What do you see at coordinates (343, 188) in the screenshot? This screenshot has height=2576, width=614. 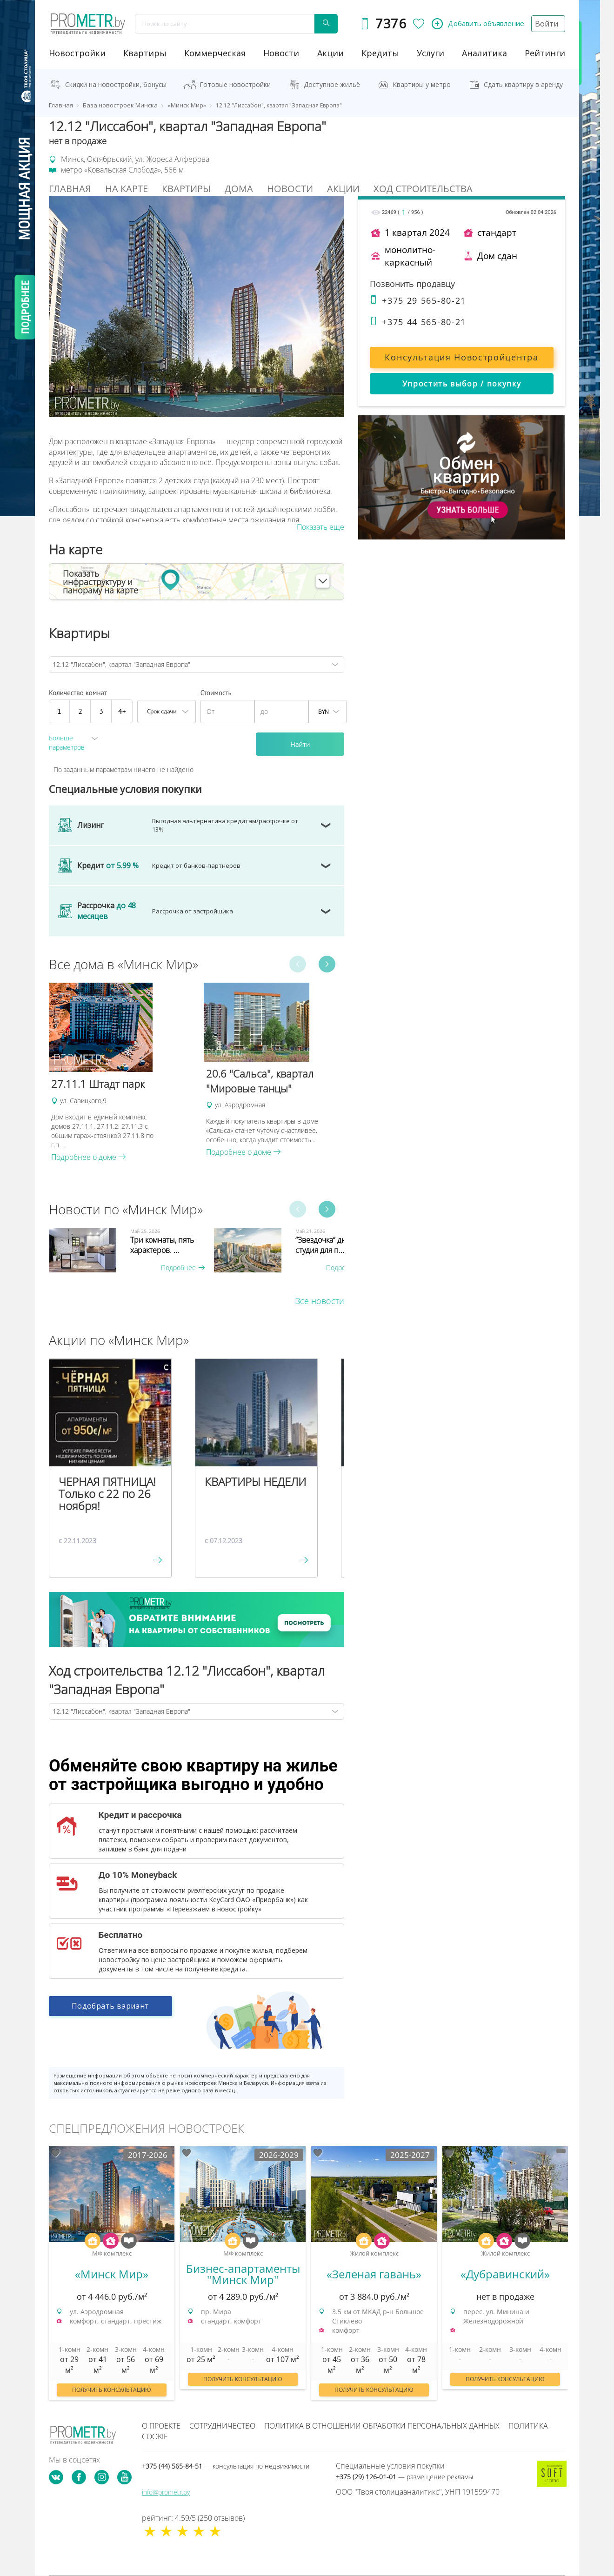 I see `Акции` at bounding box center [343, 188].